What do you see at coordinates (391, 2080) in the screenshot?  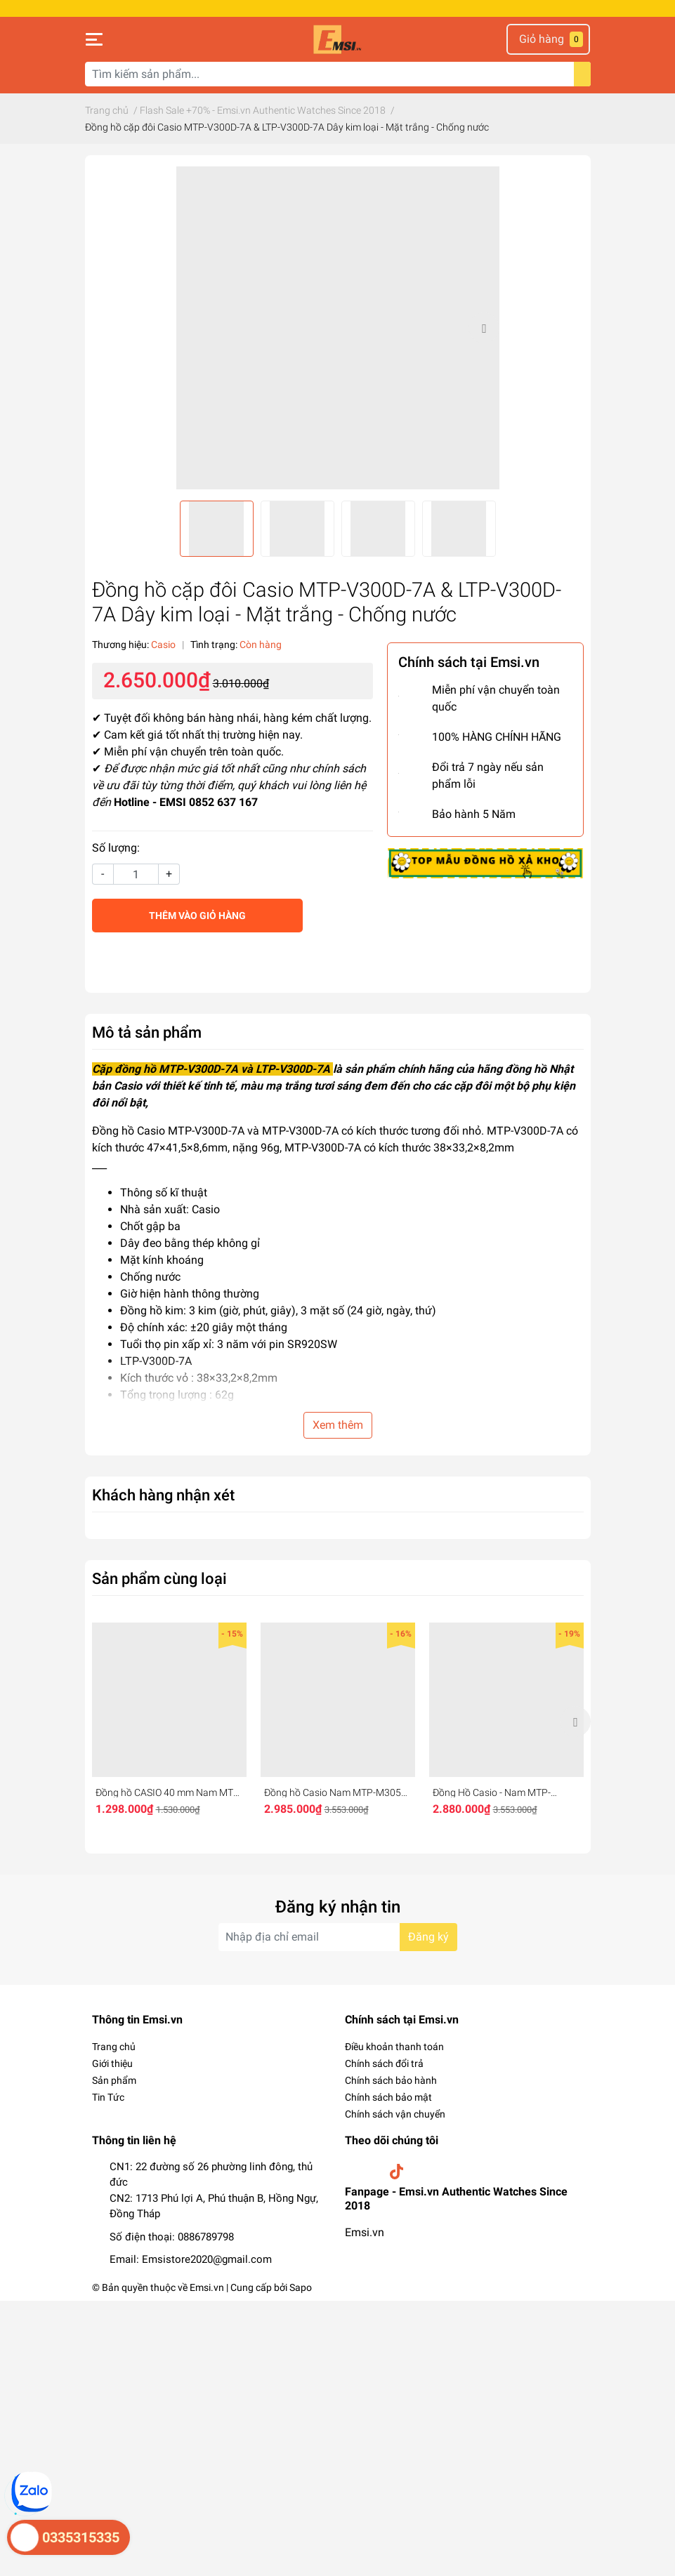 I see `Chính sách bảo hành` at bounding box center [391, 2080].